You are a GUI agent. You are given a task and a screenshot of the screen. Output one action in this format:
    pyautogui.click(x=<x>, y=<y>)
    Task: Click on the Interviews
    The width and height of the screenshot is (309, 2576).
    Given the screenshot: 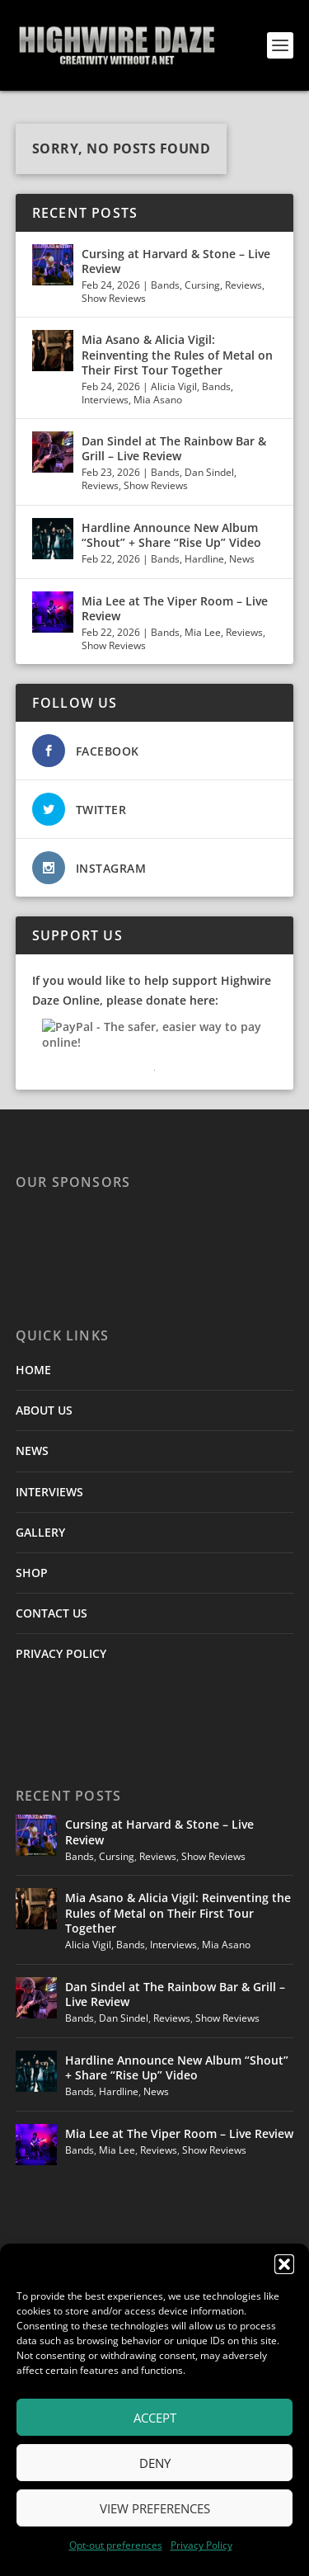 What is the action you would take?
    pyautogui.click(x=105, y=400)
    